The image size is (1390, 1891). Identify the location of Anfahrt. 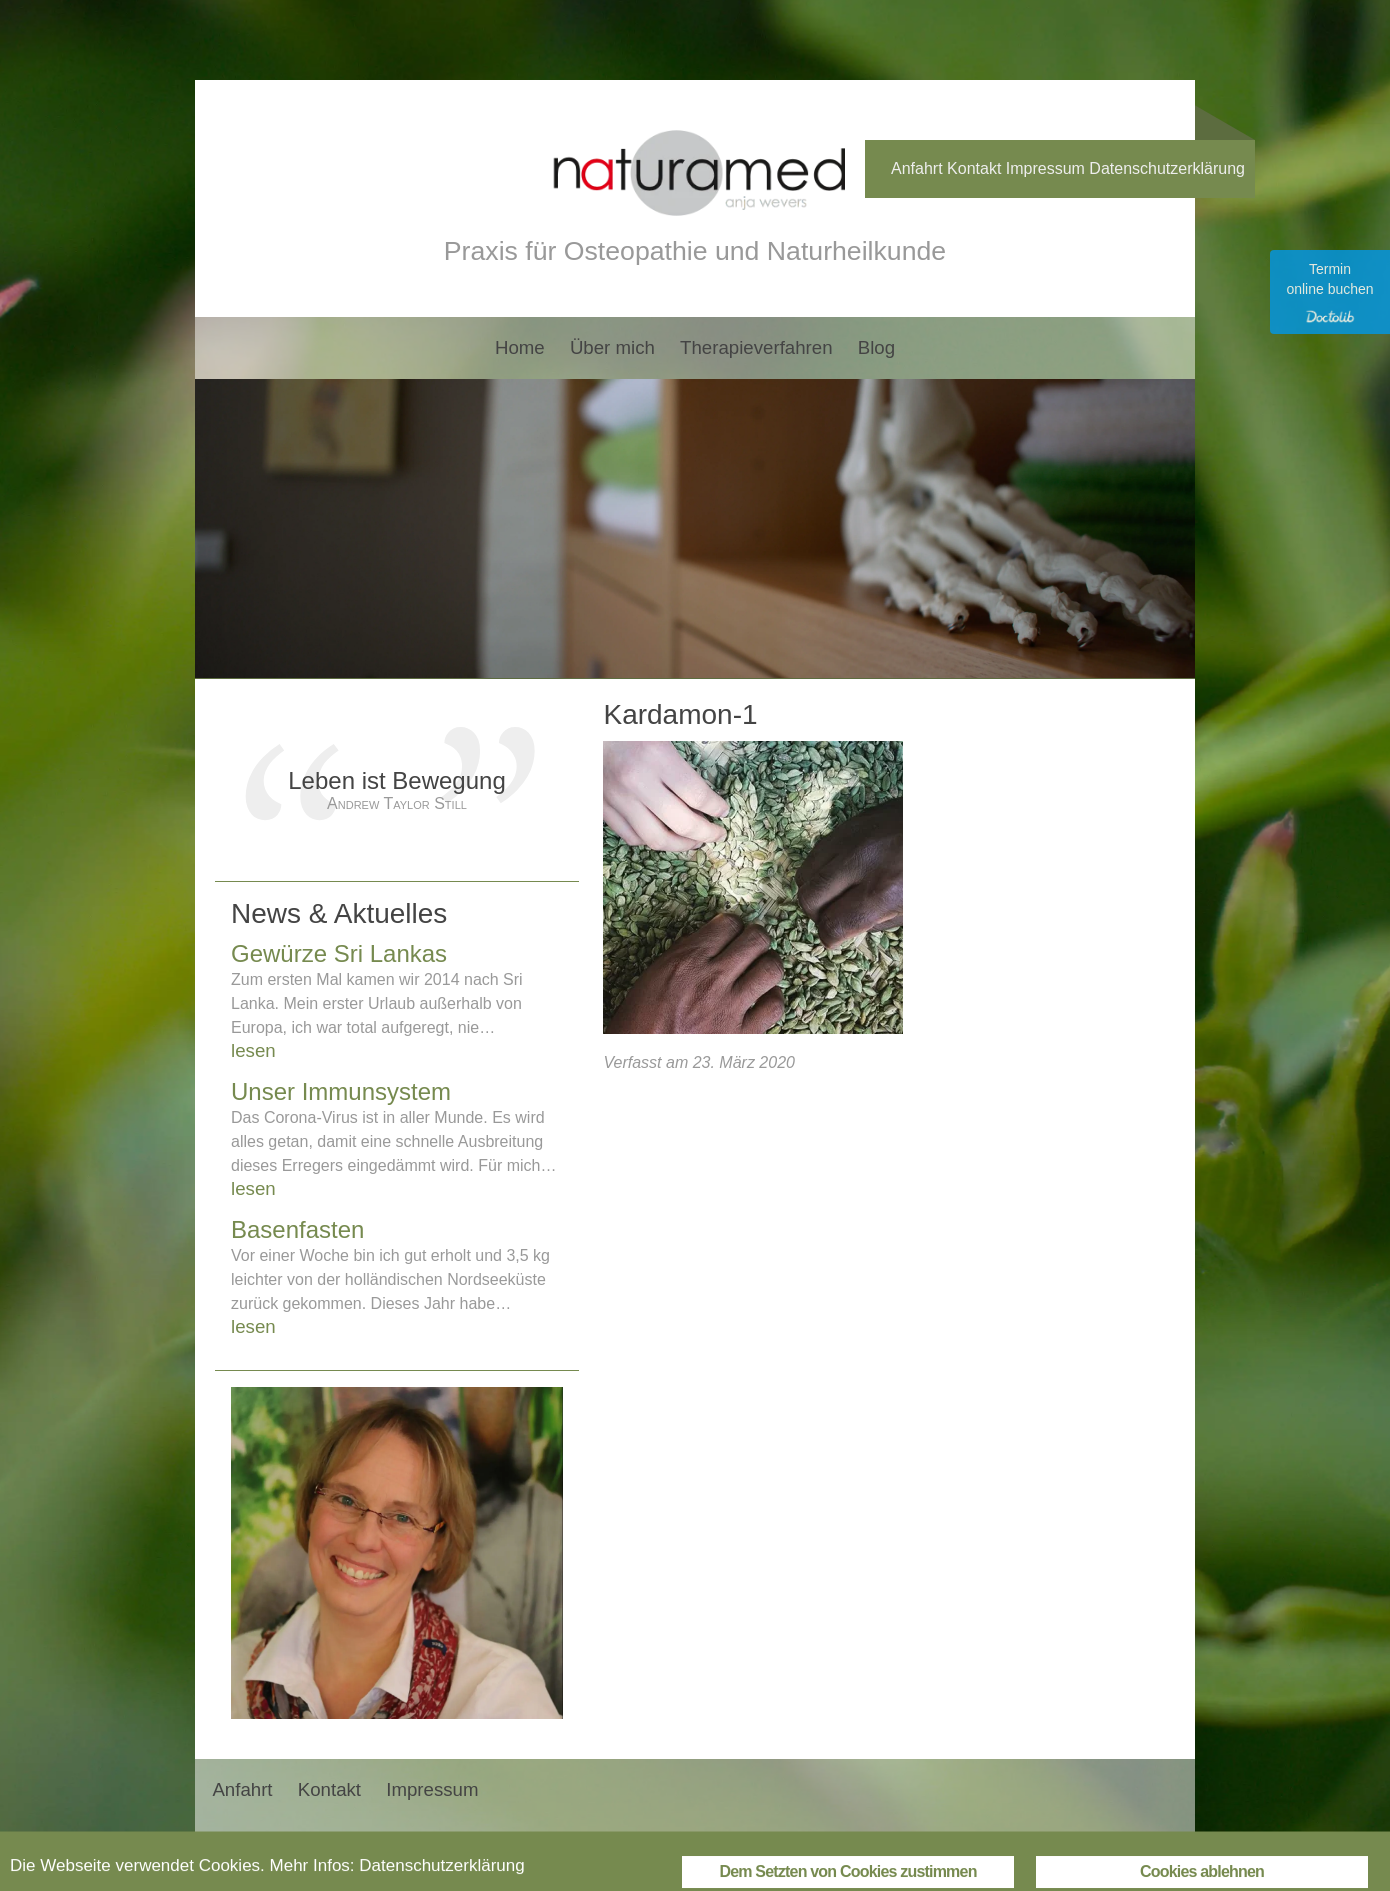
(917, 168).